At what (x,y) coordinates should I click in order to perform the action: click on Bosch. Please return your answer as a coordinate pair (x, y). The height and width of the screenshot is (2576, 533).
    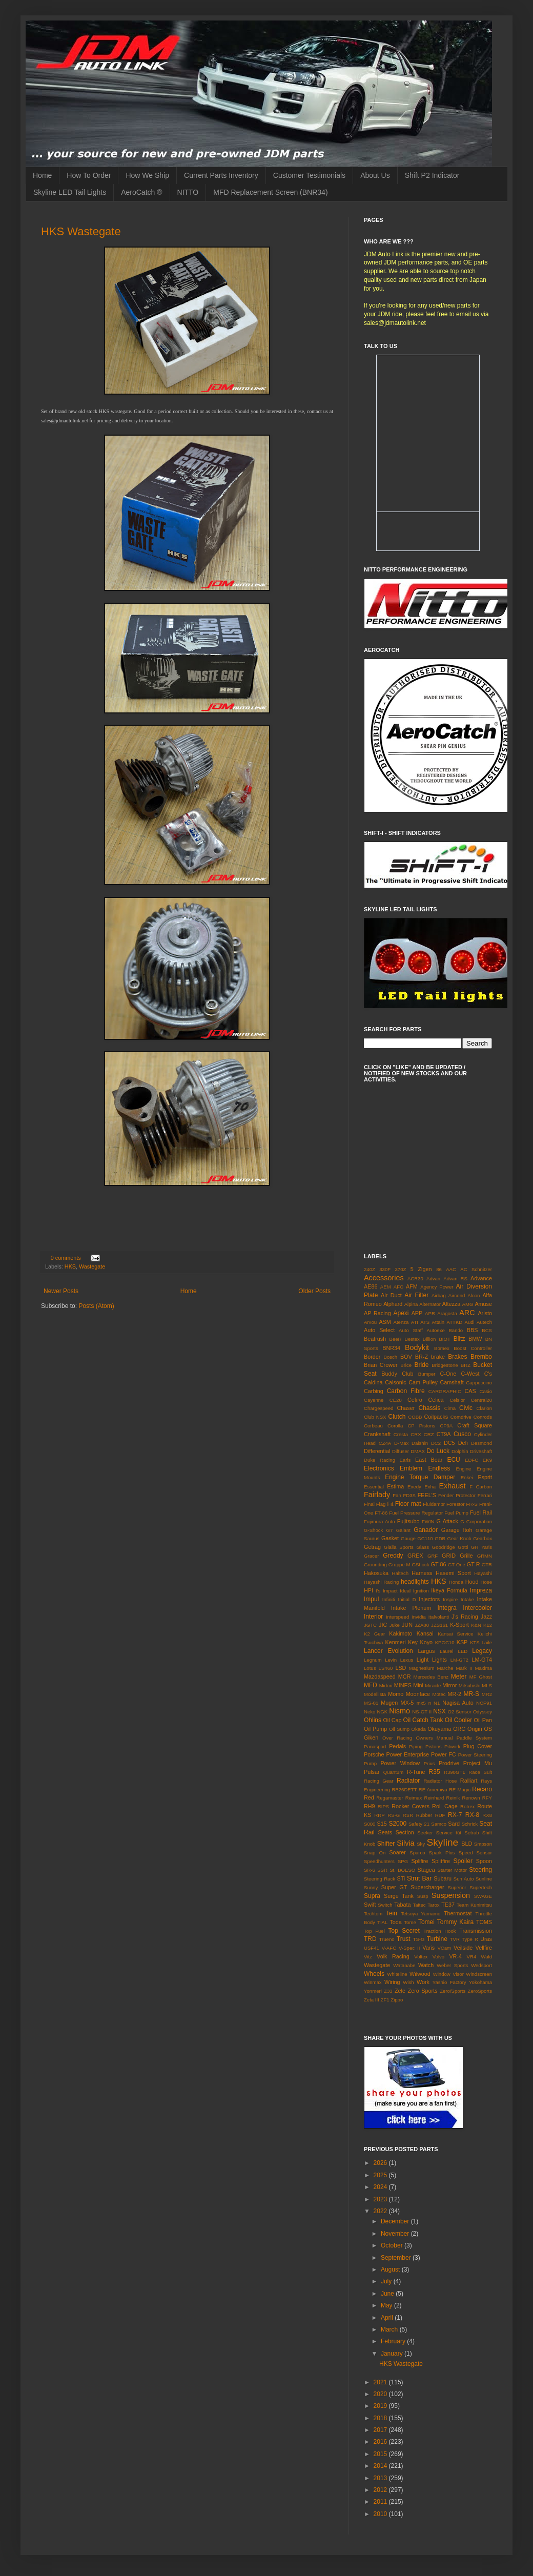
    Looking at the image, I should click on (391, 1357).